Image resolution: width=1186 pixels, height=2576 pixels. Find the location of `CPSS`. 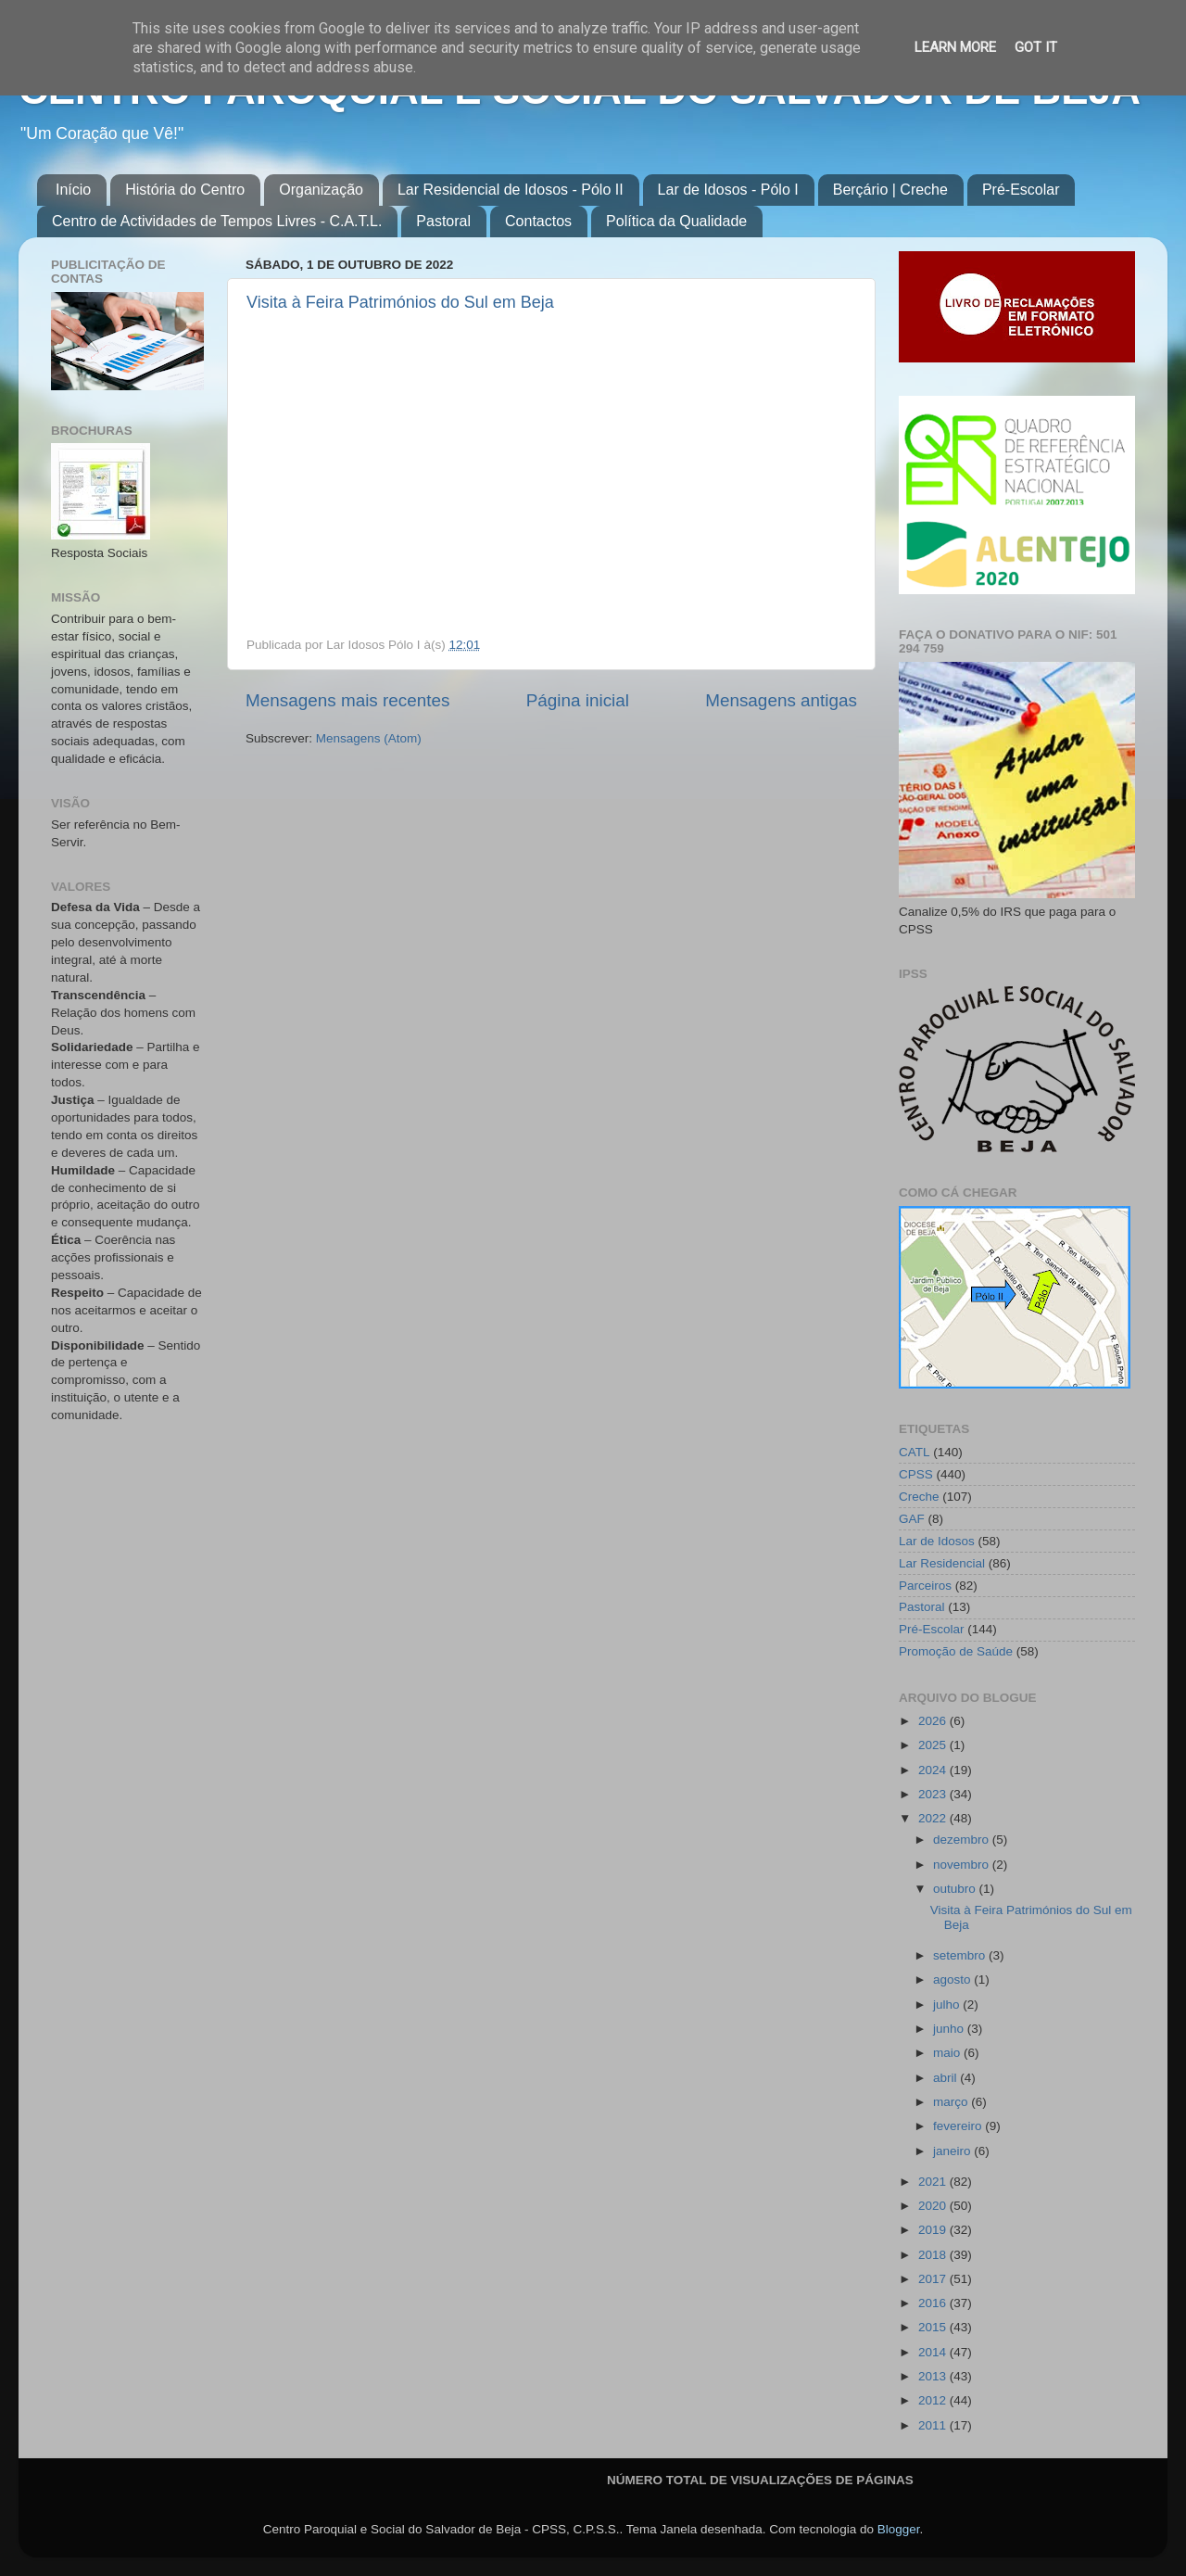

CPSS is located at coordinates (916, 1474).